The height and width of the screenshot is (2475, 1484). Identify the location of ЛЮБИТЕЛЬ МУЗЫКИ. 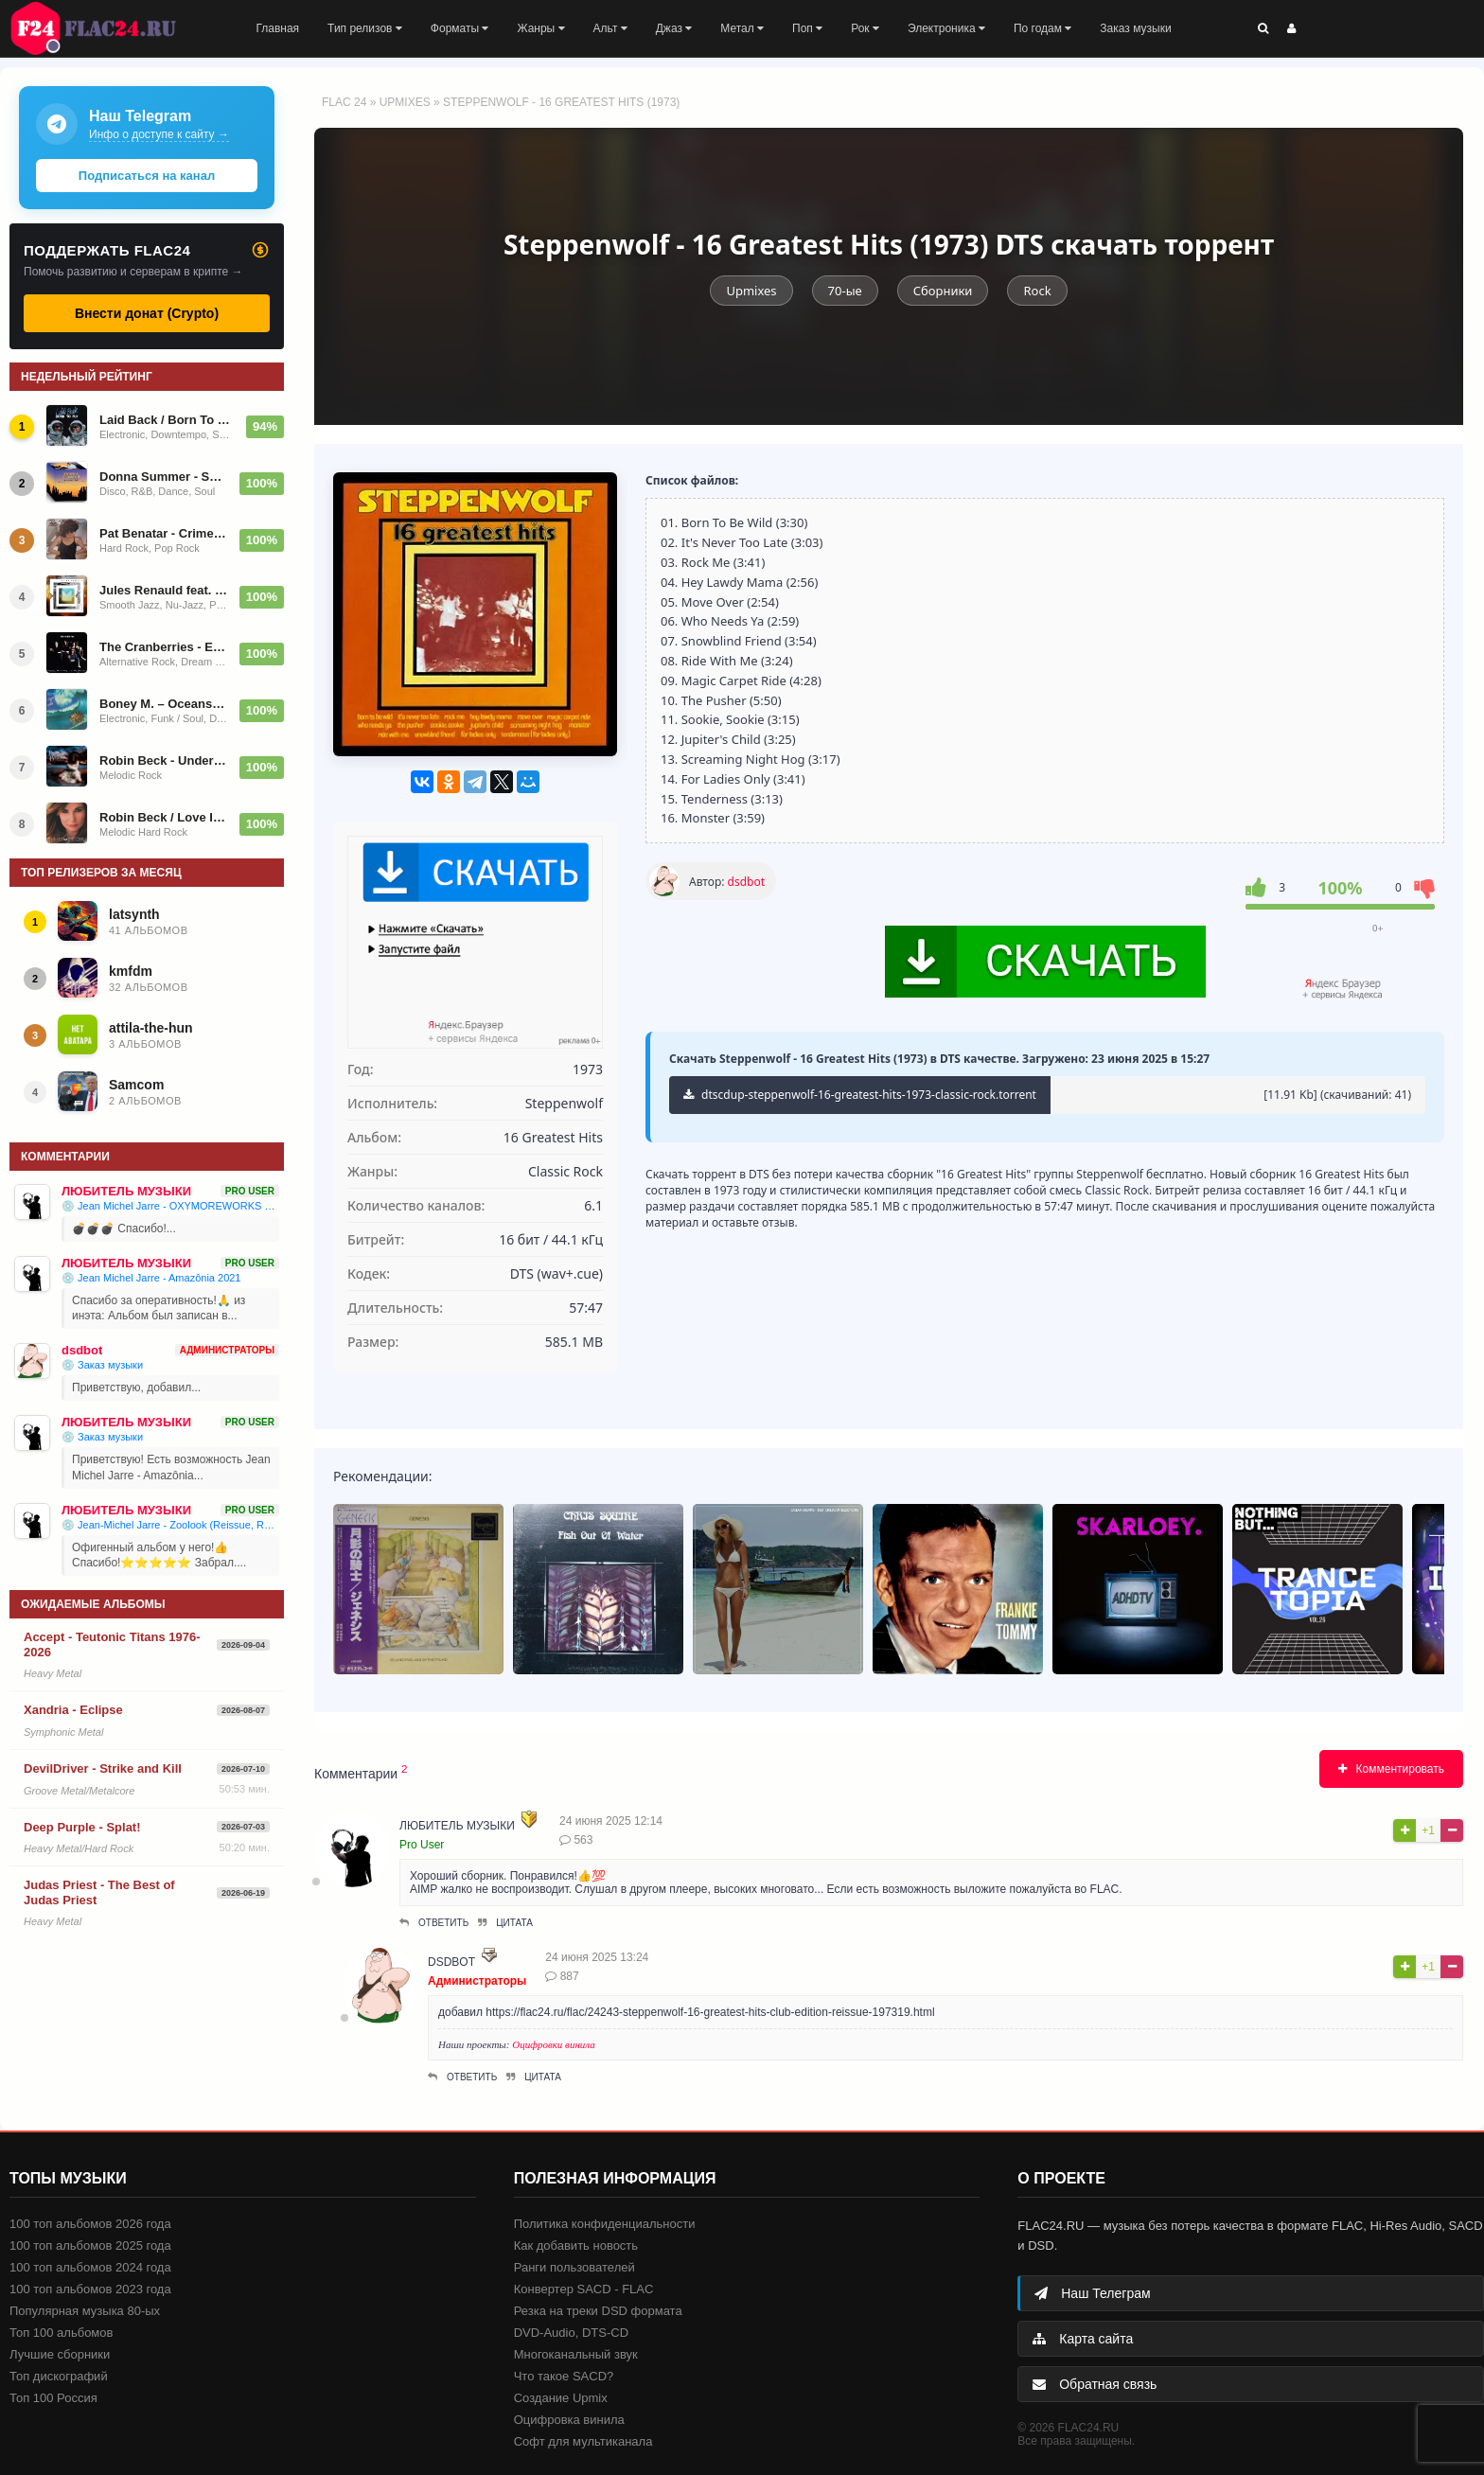
(457, 1825).